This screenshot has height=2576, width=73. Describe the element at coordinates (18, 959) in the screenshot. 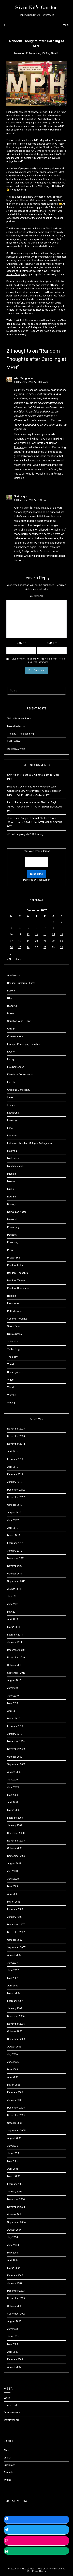

I see `Jan »` at that location.